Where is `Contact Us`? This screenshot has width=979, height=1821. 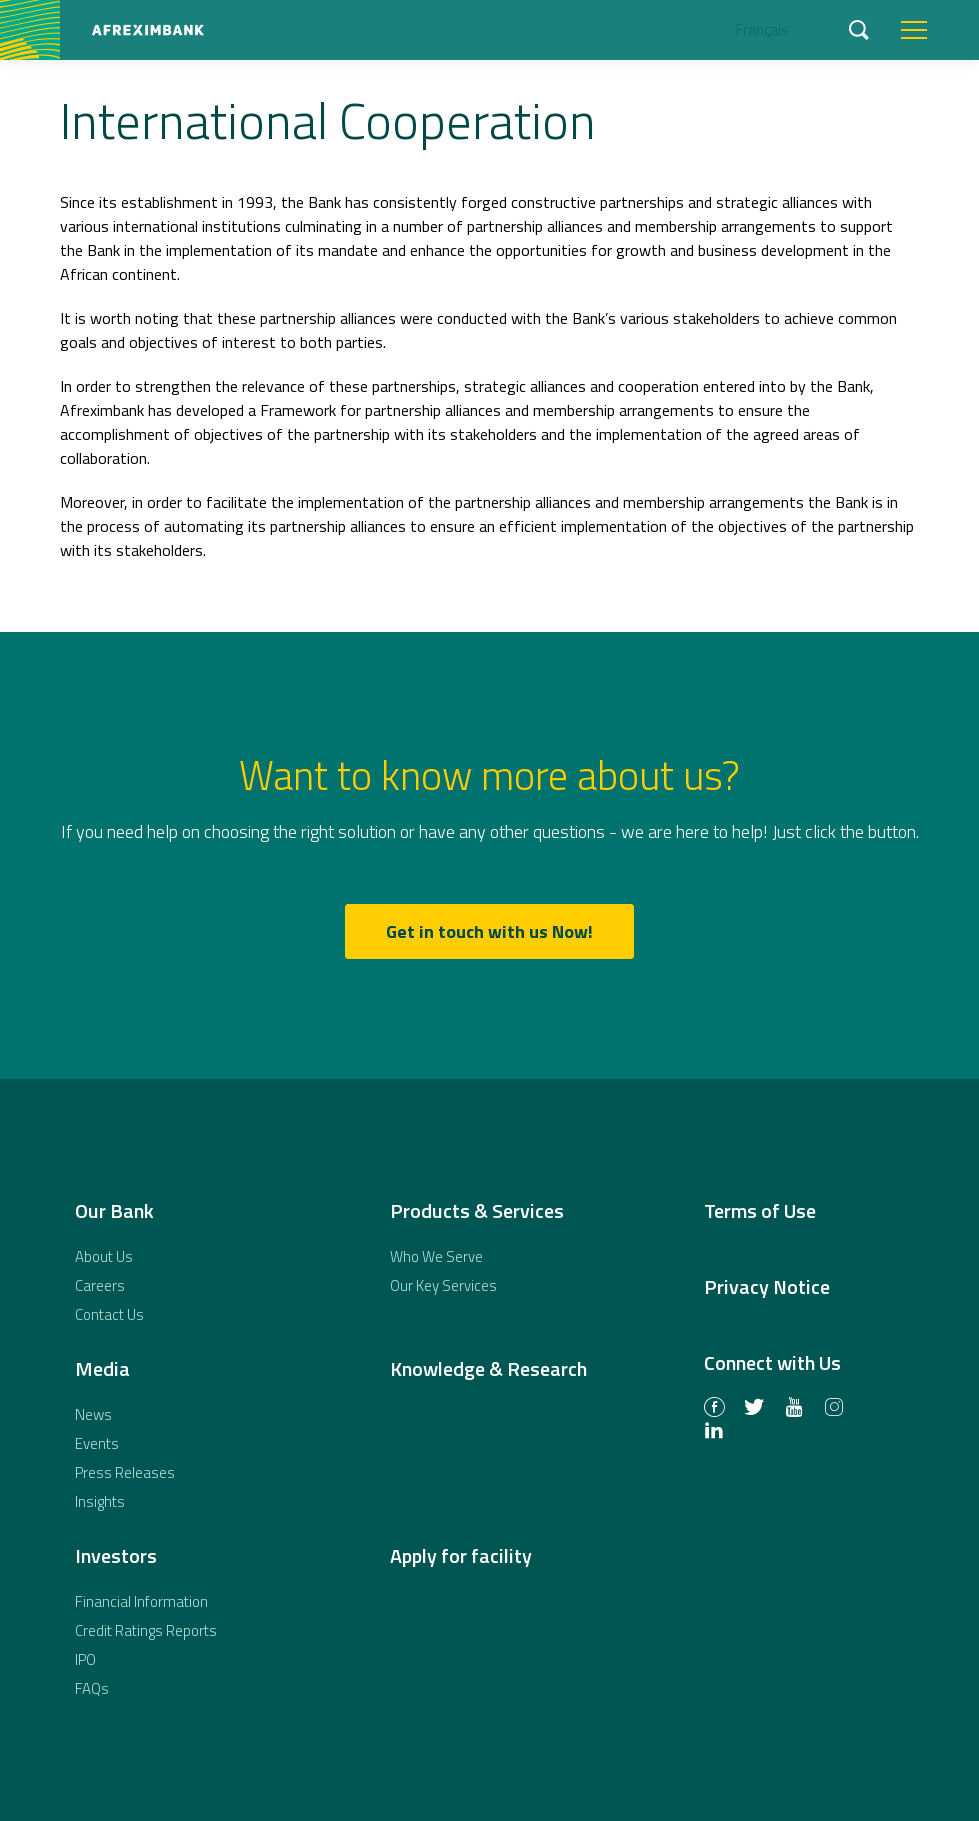
Contact Us is located at coordinates (109, 1314).